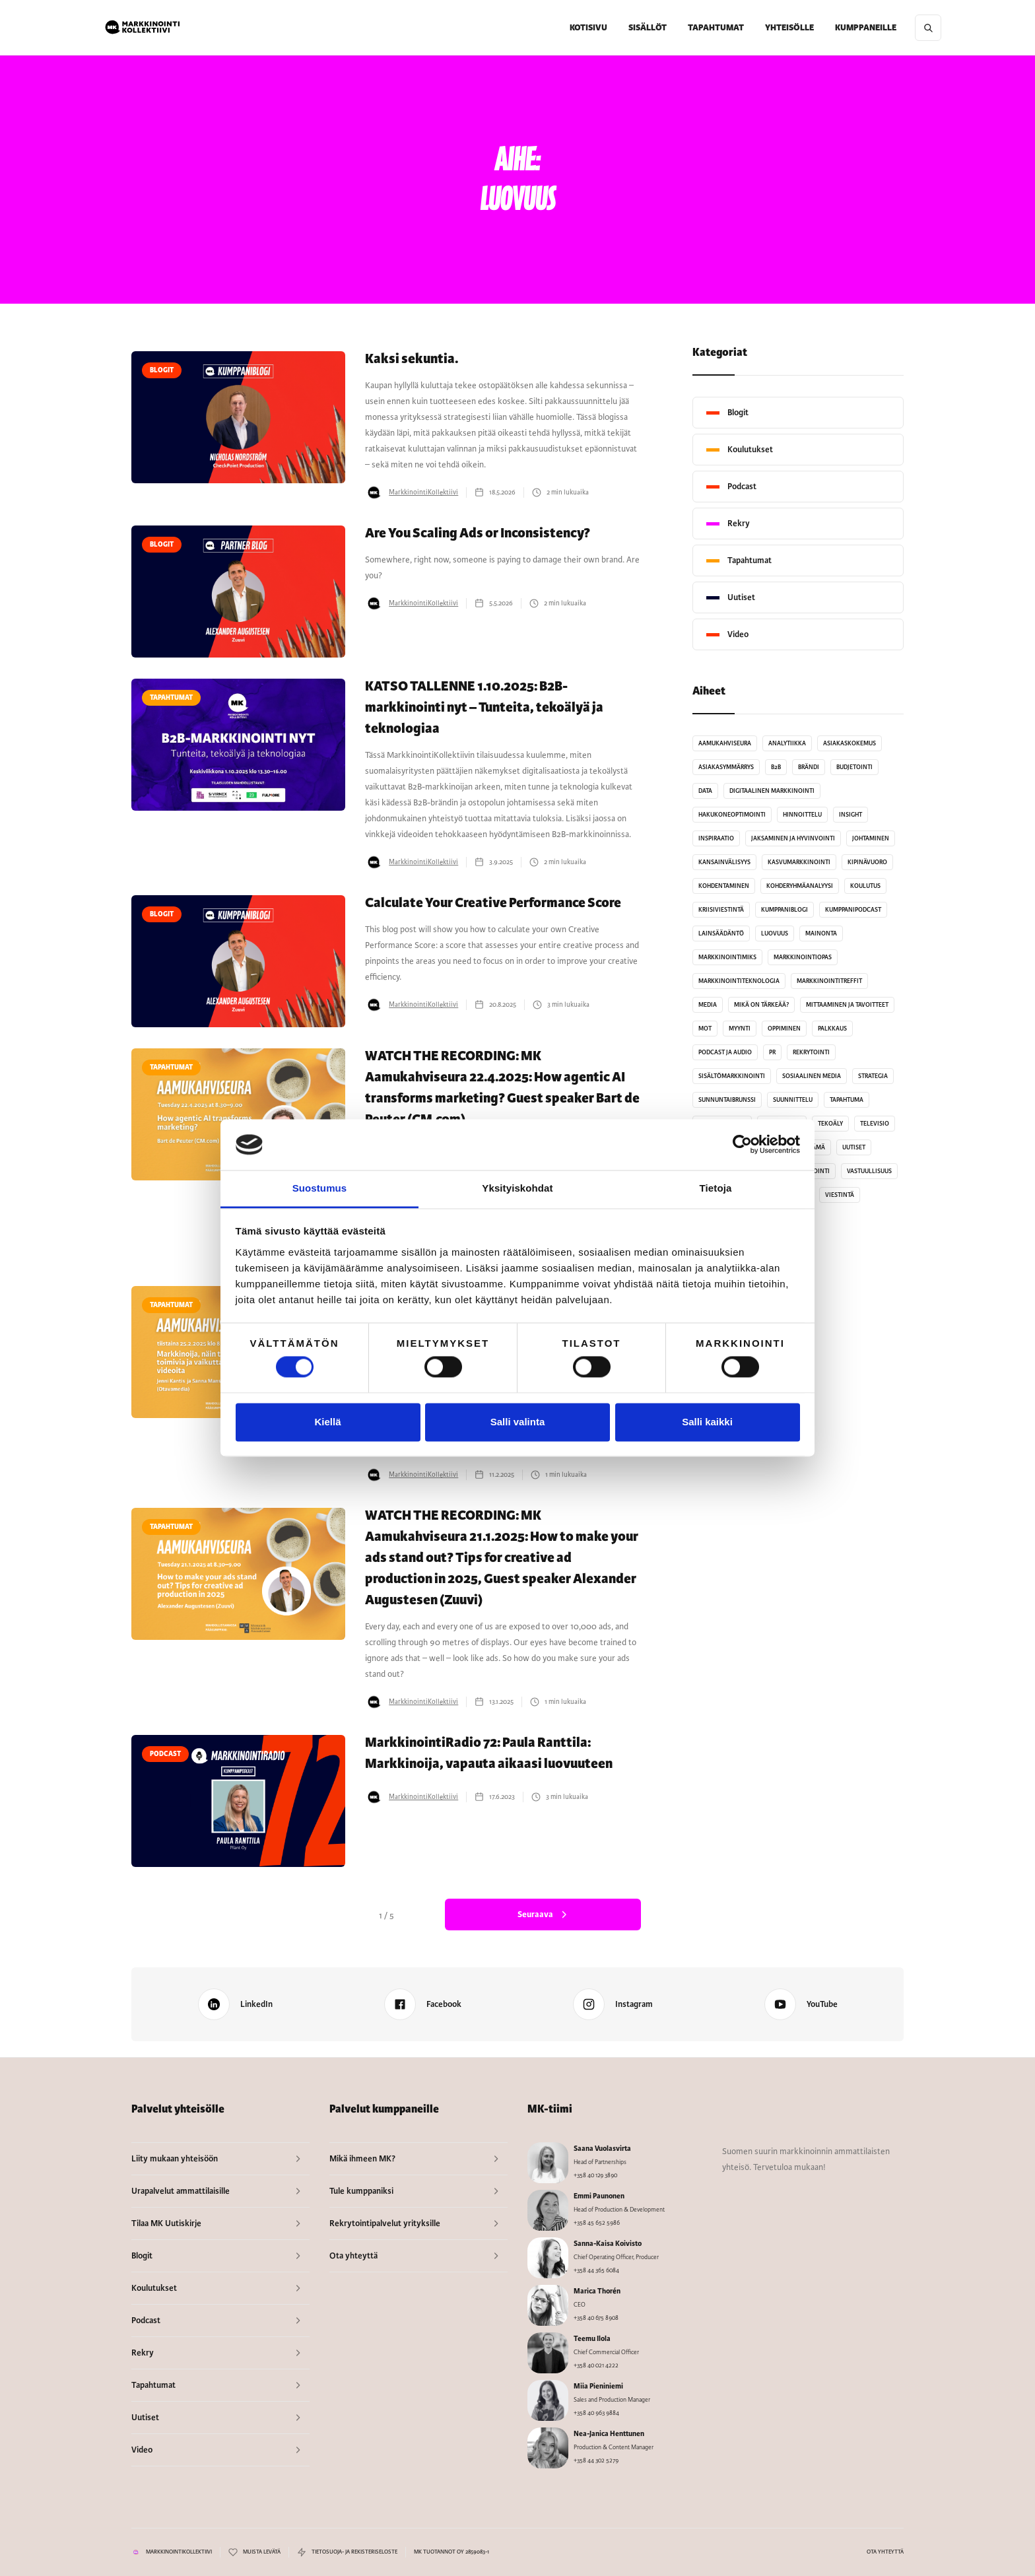  I want to click on Mittaaminen ja tavoitteet, so click(847, 1005).